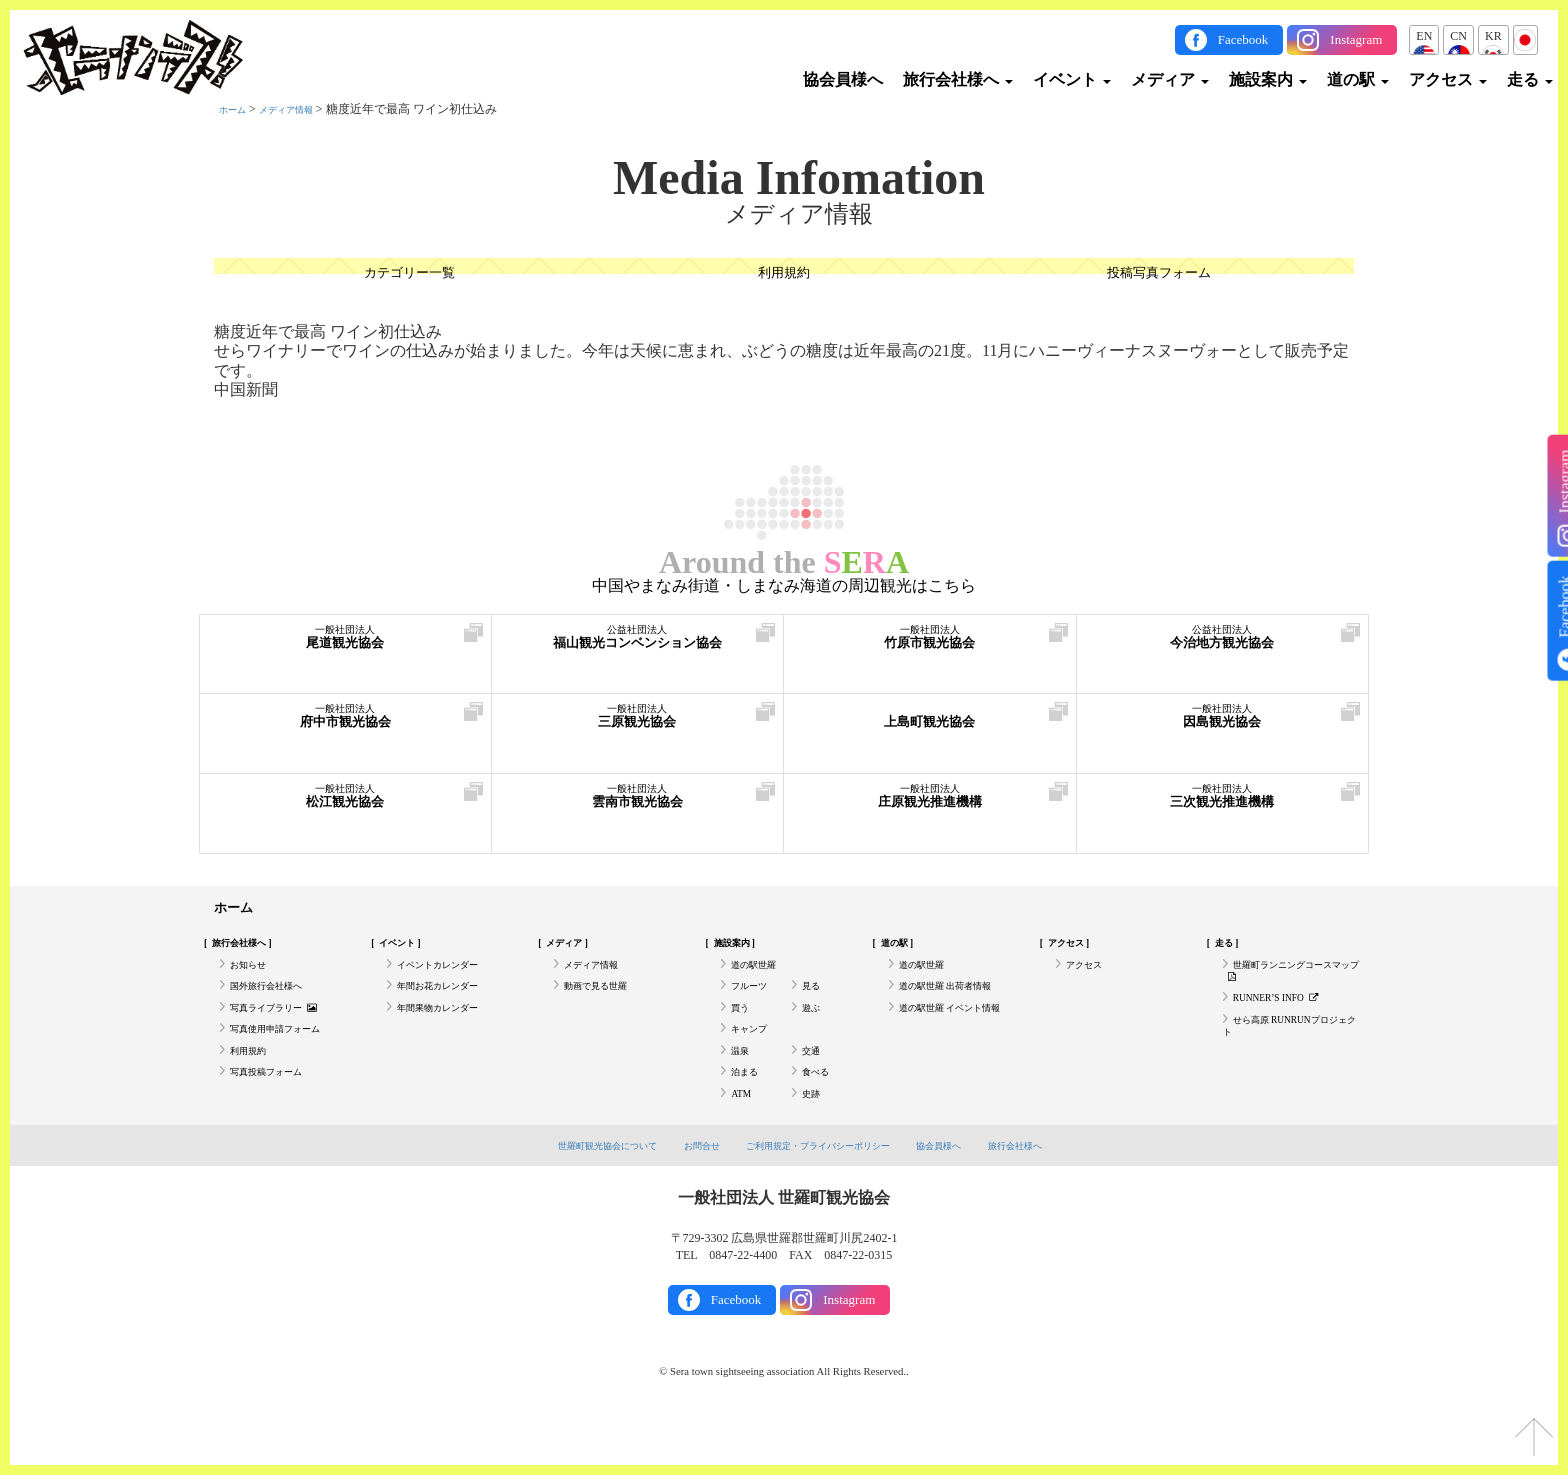  What do you see at coordinates (686, 1196) in the screenshot?
I see `お問合せ` at bounding box center [686, 1196].